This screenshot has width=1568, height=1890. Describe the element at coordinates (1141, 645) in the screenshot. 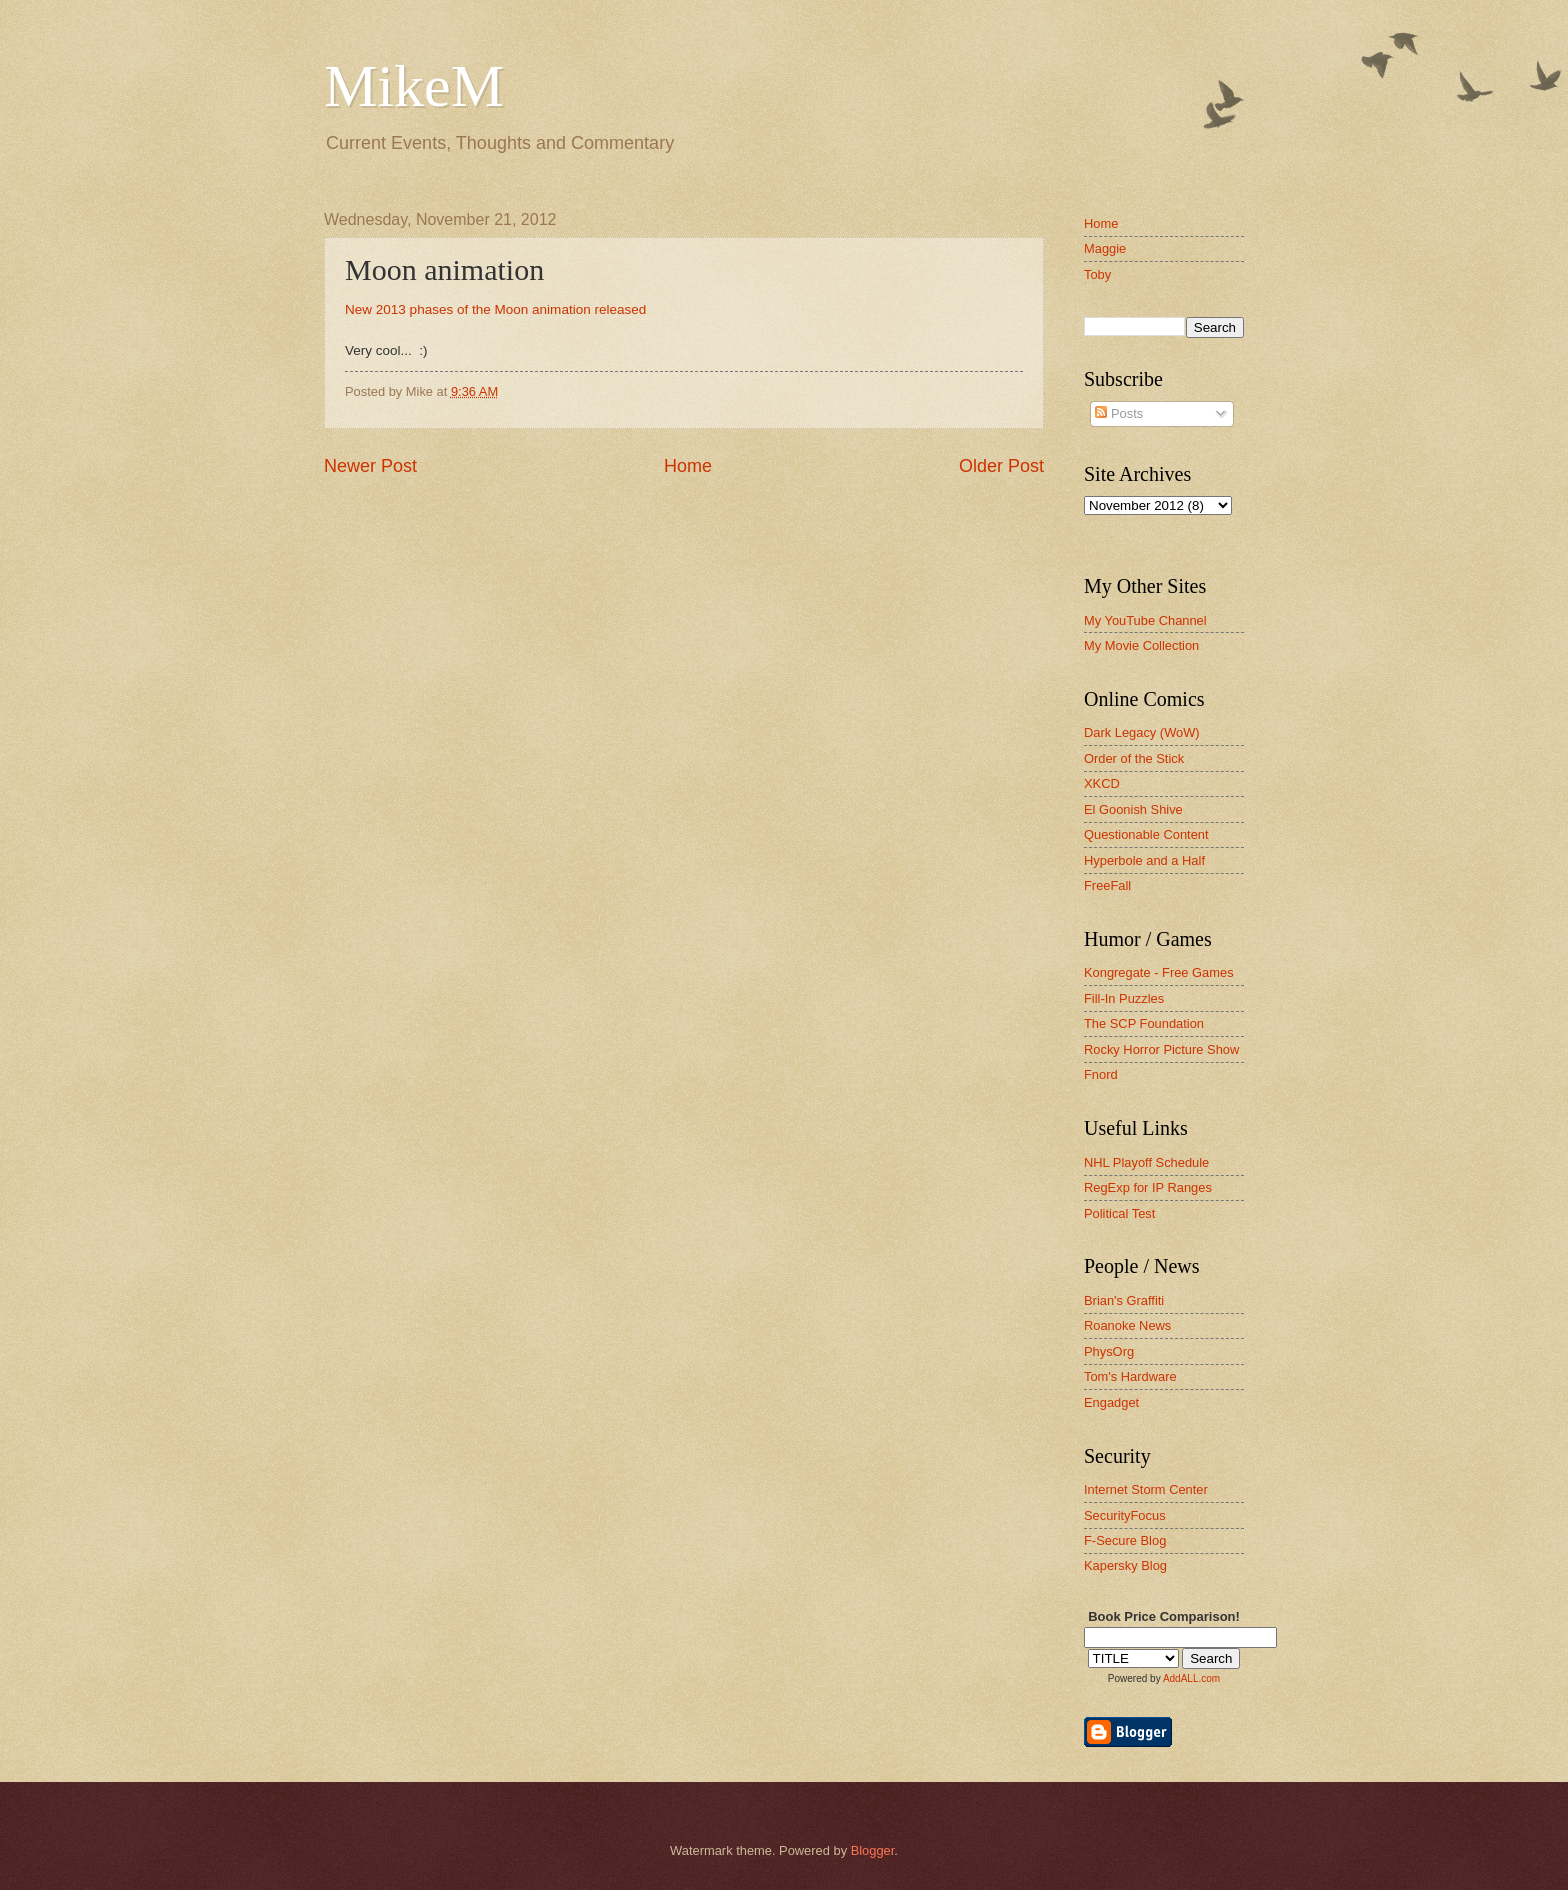

I see `My Movie Collection` at that location.